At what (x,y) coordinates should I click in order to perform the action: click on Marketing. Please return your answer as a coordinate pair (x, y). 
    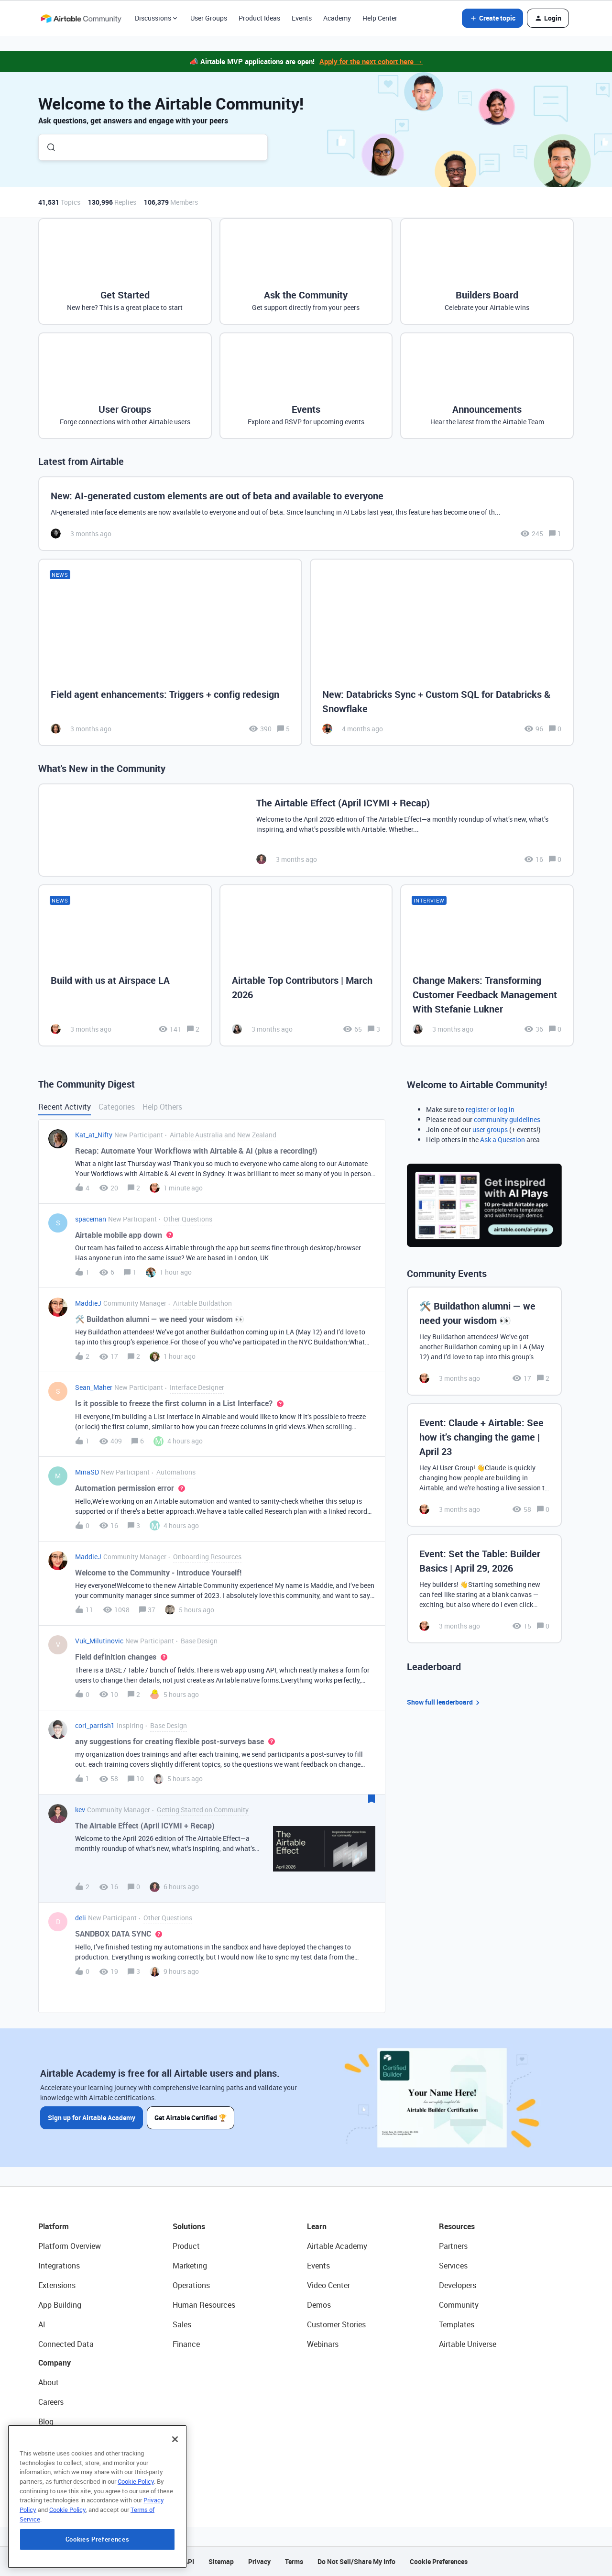
    Looking at the image, I should click on (190, 2265).